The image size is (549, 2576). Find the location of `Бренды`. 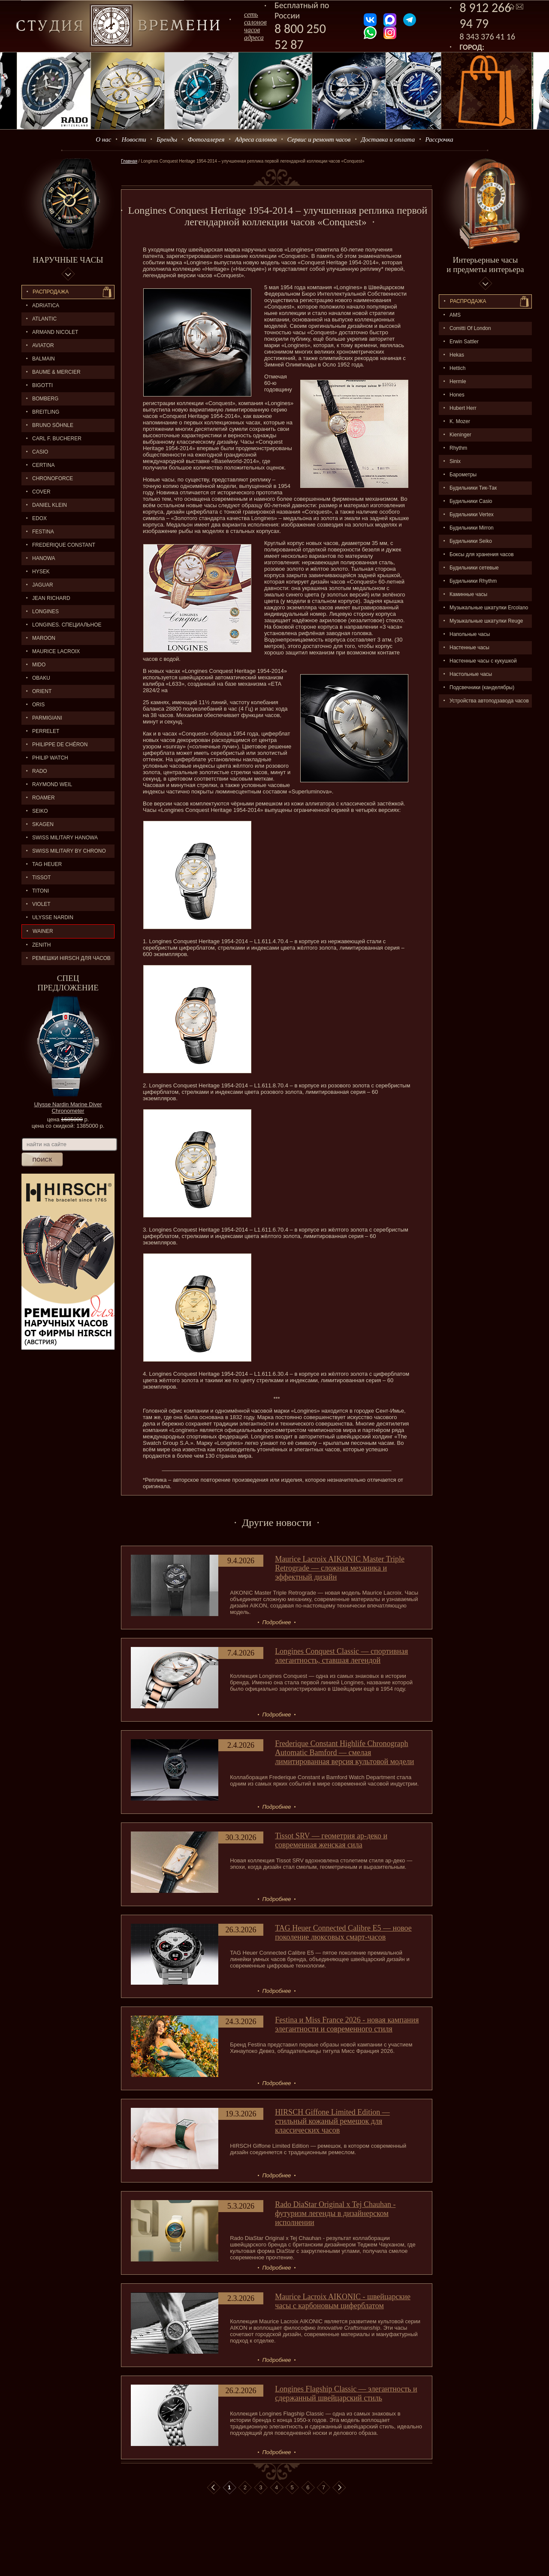

Бренды is located at coordinates (167, 139).